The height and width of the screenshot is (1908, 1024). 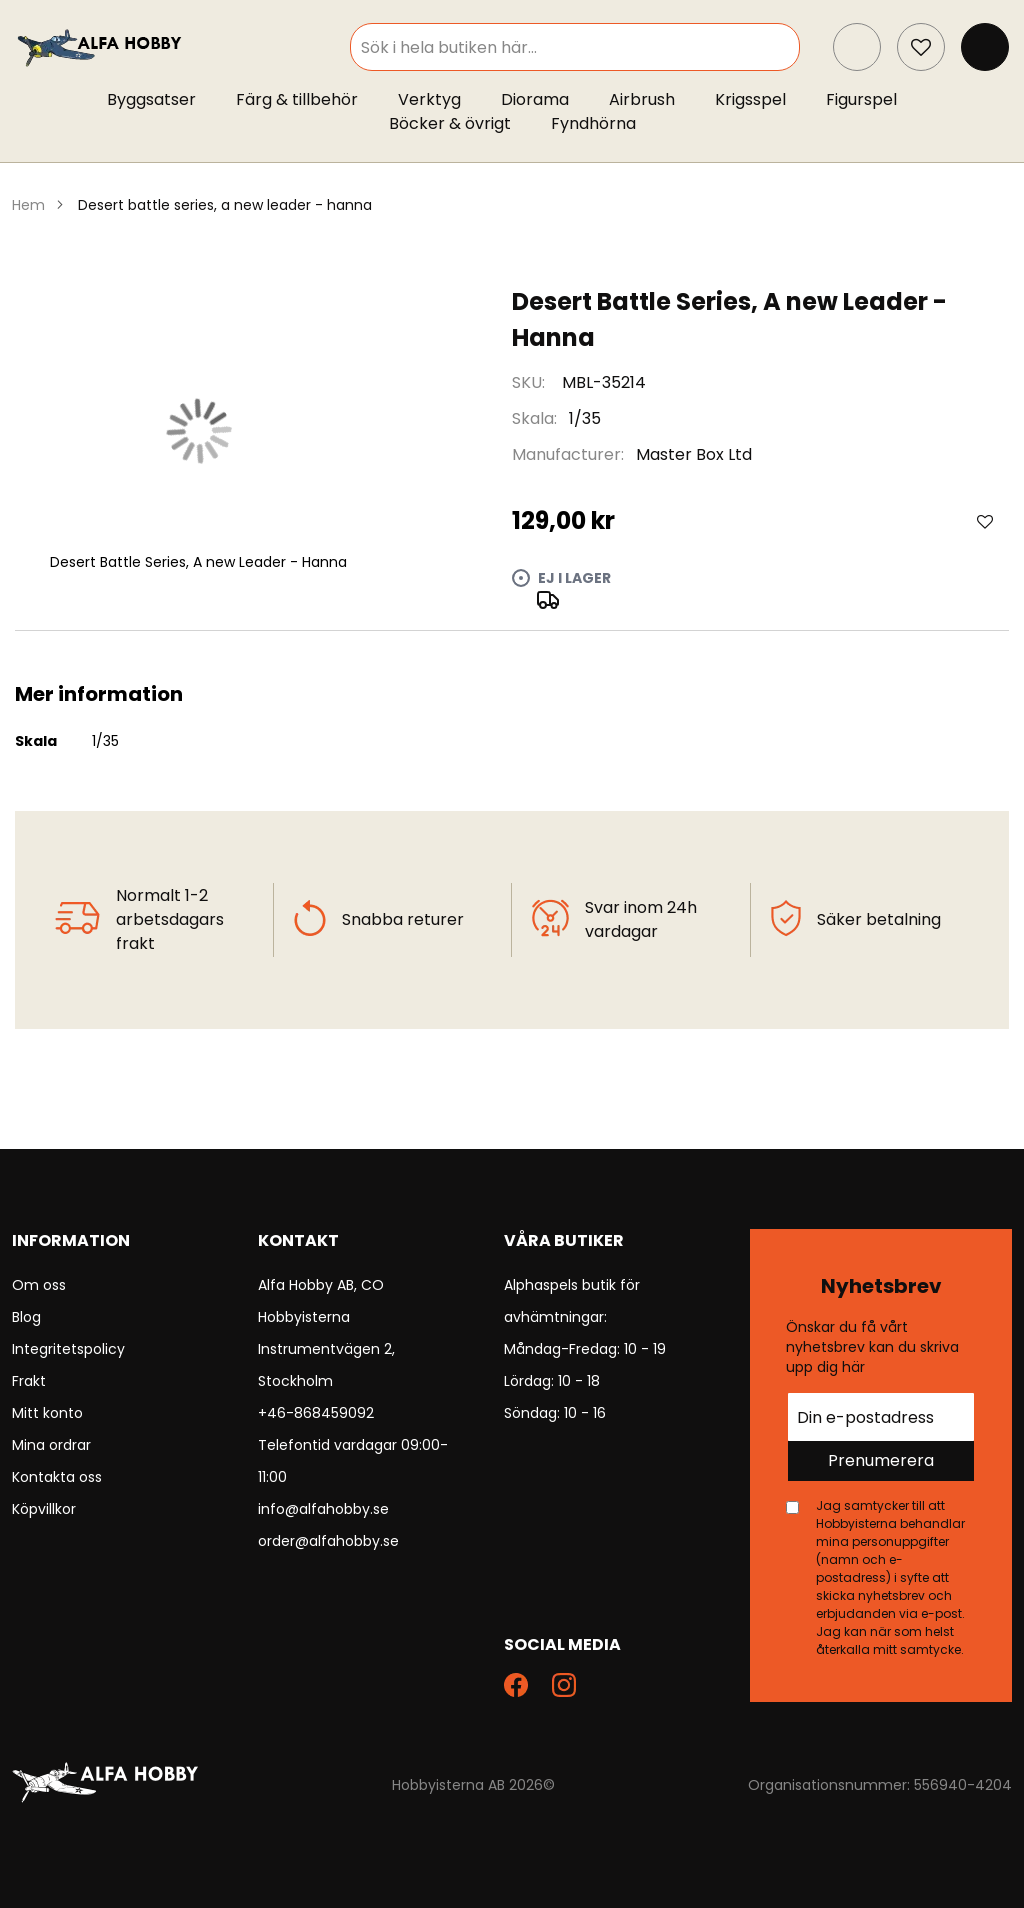 I want to click on [tab], so click(x=512, y=655).